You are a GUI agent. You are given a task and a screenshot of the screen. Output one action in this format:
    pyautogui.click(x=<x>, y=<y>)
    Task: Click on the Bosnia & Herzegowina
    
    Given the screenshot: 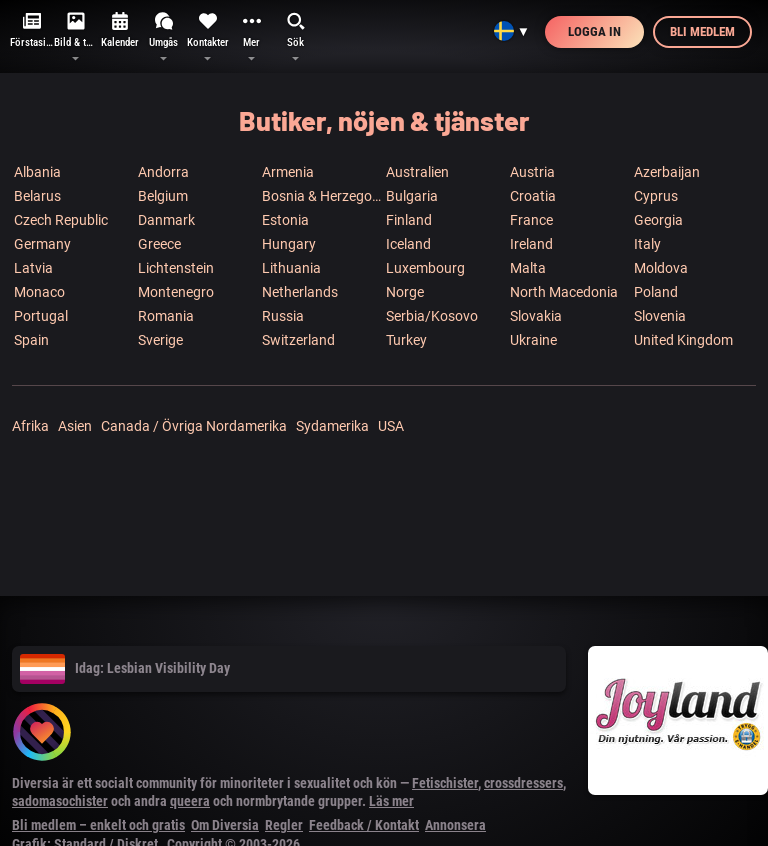 What is the action you would take?
    pyautogui.click(x=323, y=196)
    